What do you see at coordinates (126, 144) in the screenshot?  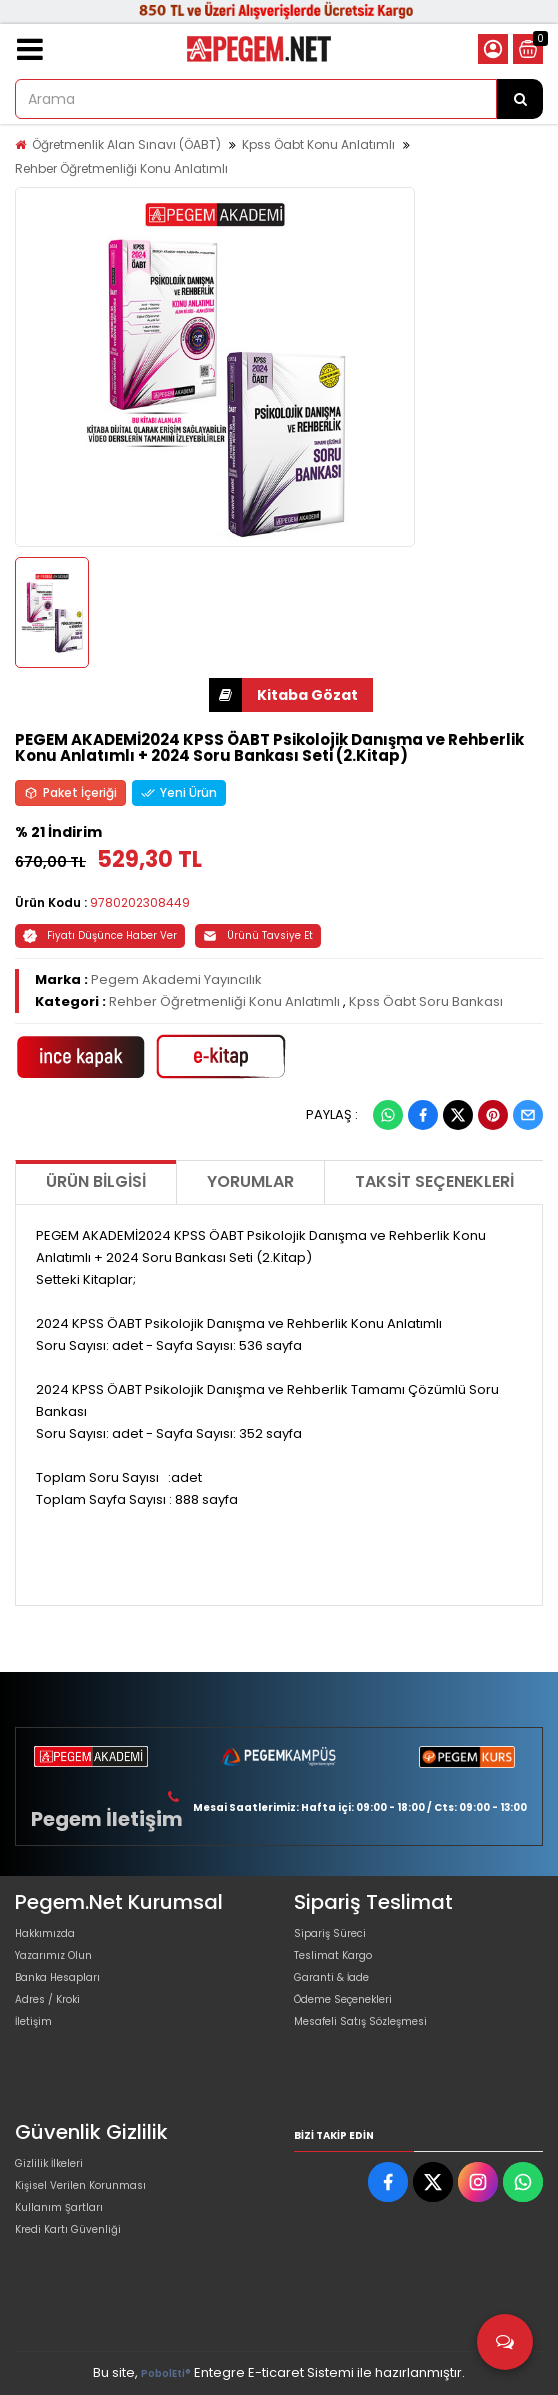 I see `Öğretmenlik Alan Sınavı (ÖABT)` at bounding box center [126, 144].